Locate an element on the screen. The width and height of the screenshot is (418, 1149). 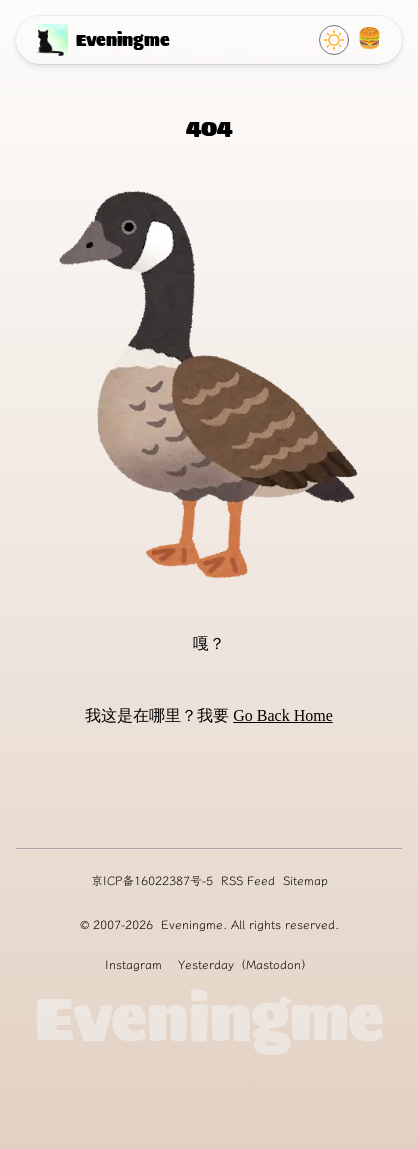
Sitemap is located at coordinates (305, 880).